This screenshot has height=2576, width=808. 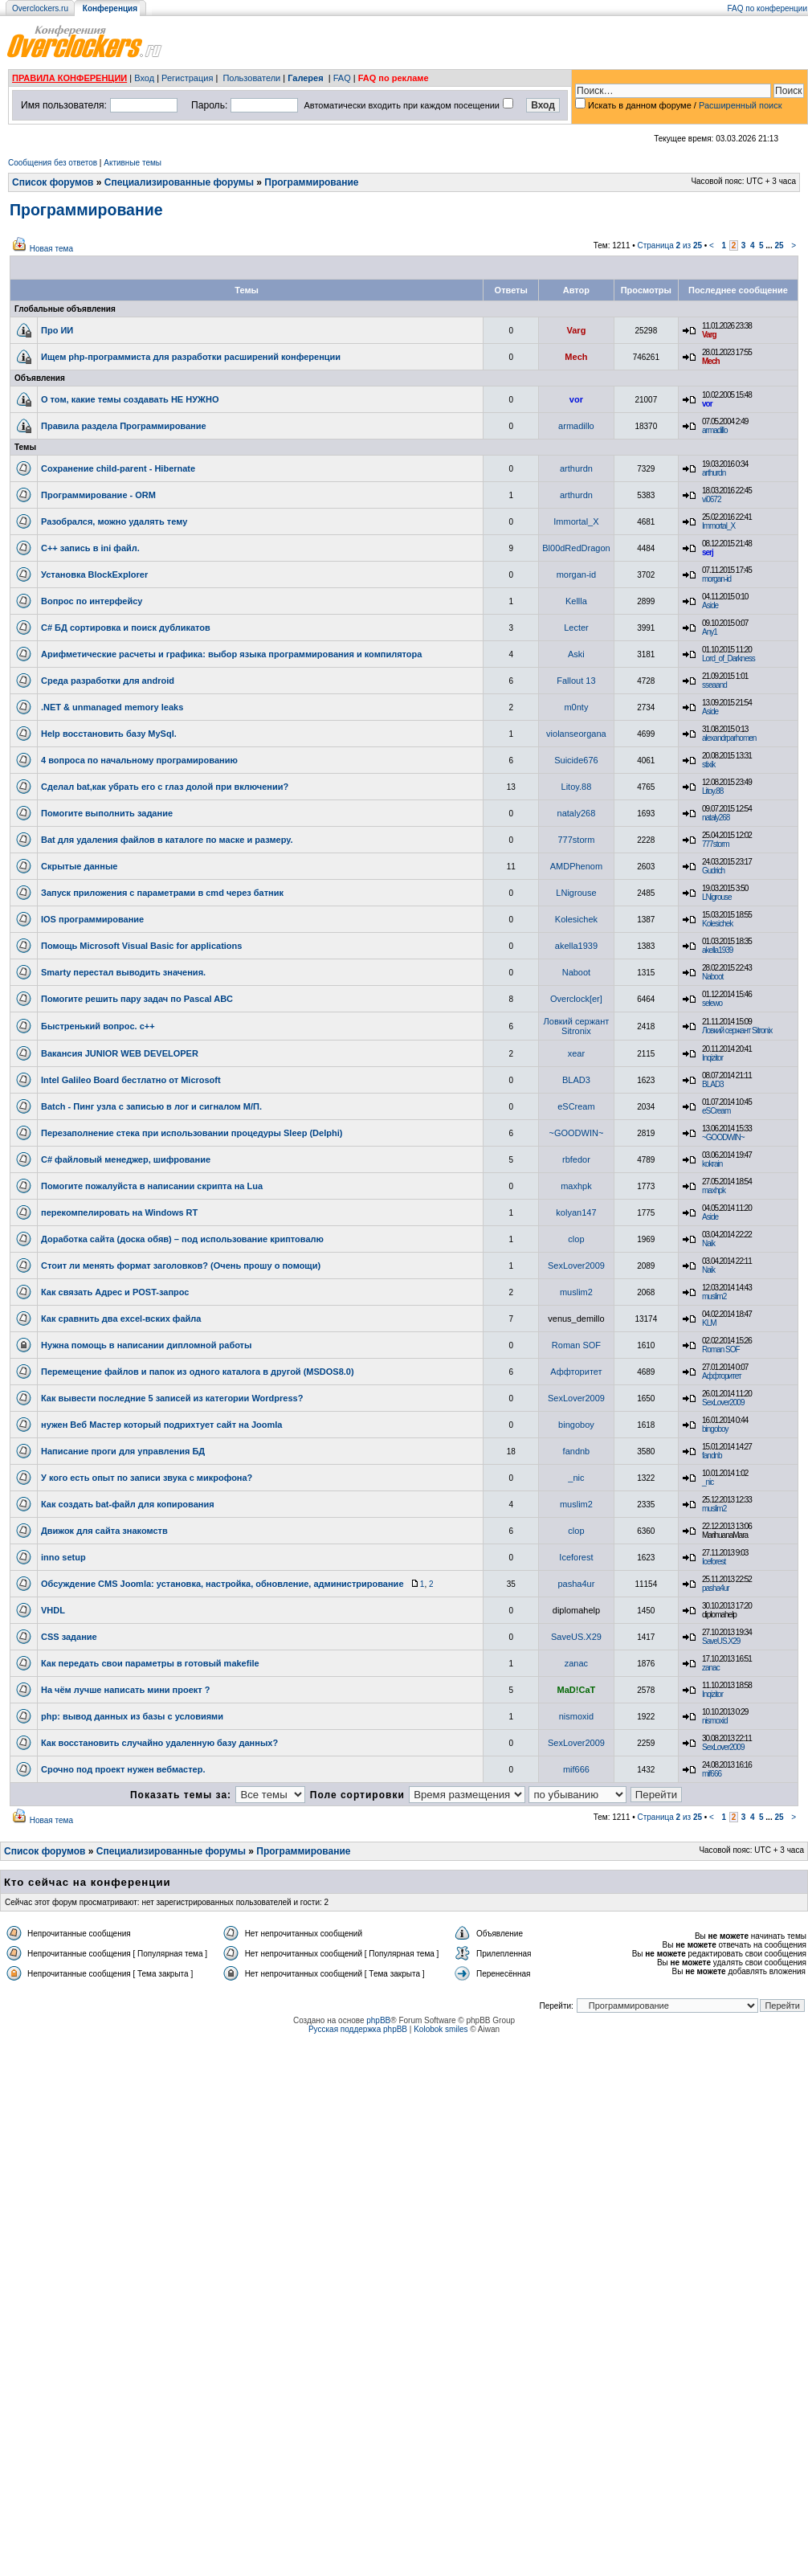 What do you see at coordinates (575, 1584) in the screenshot?
I see `pasha4ur` at bounding box center [575, 1584].